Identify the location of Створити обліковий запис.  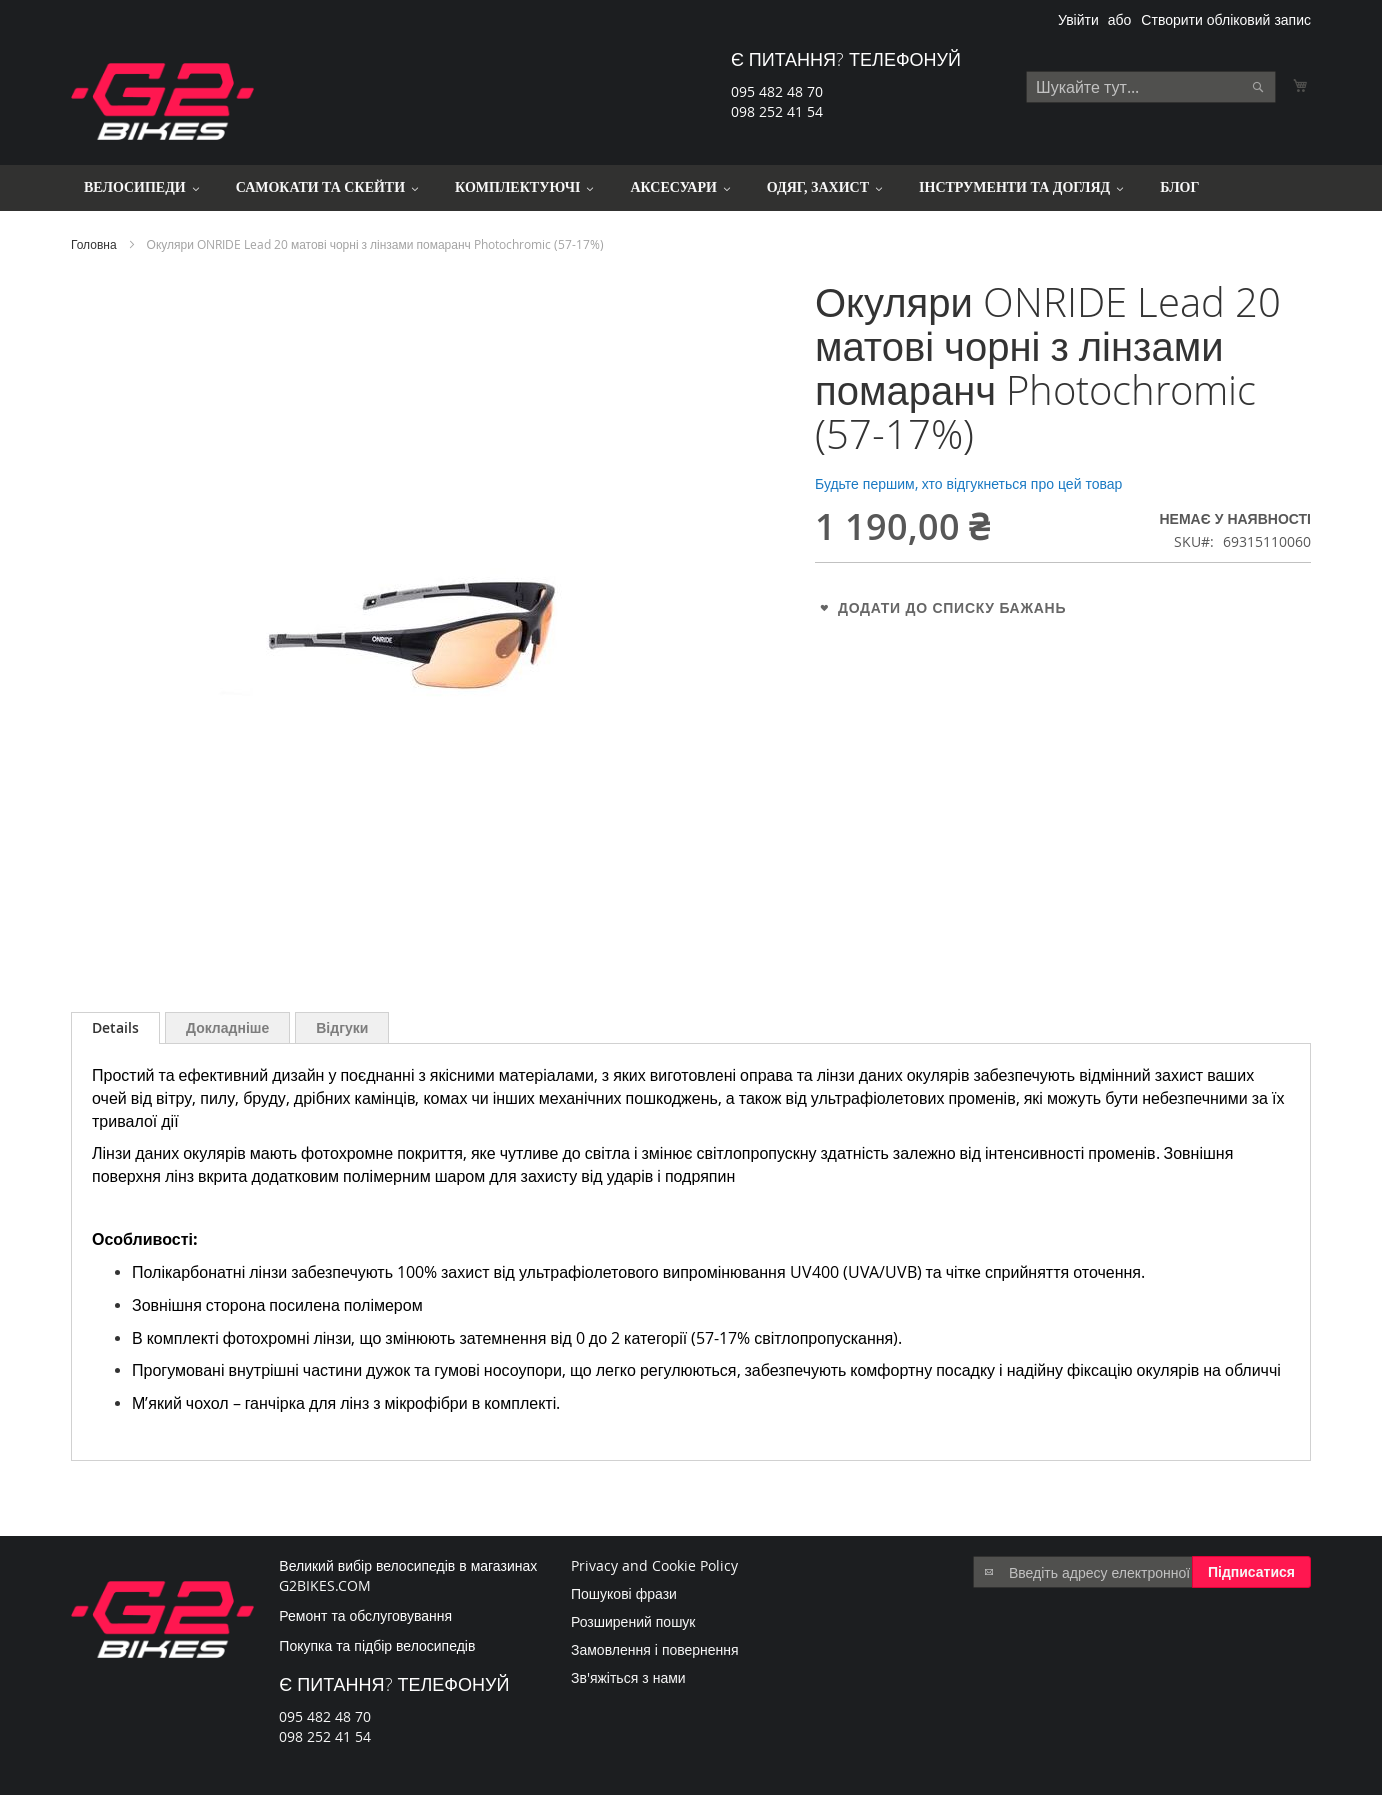
(1226, 19).